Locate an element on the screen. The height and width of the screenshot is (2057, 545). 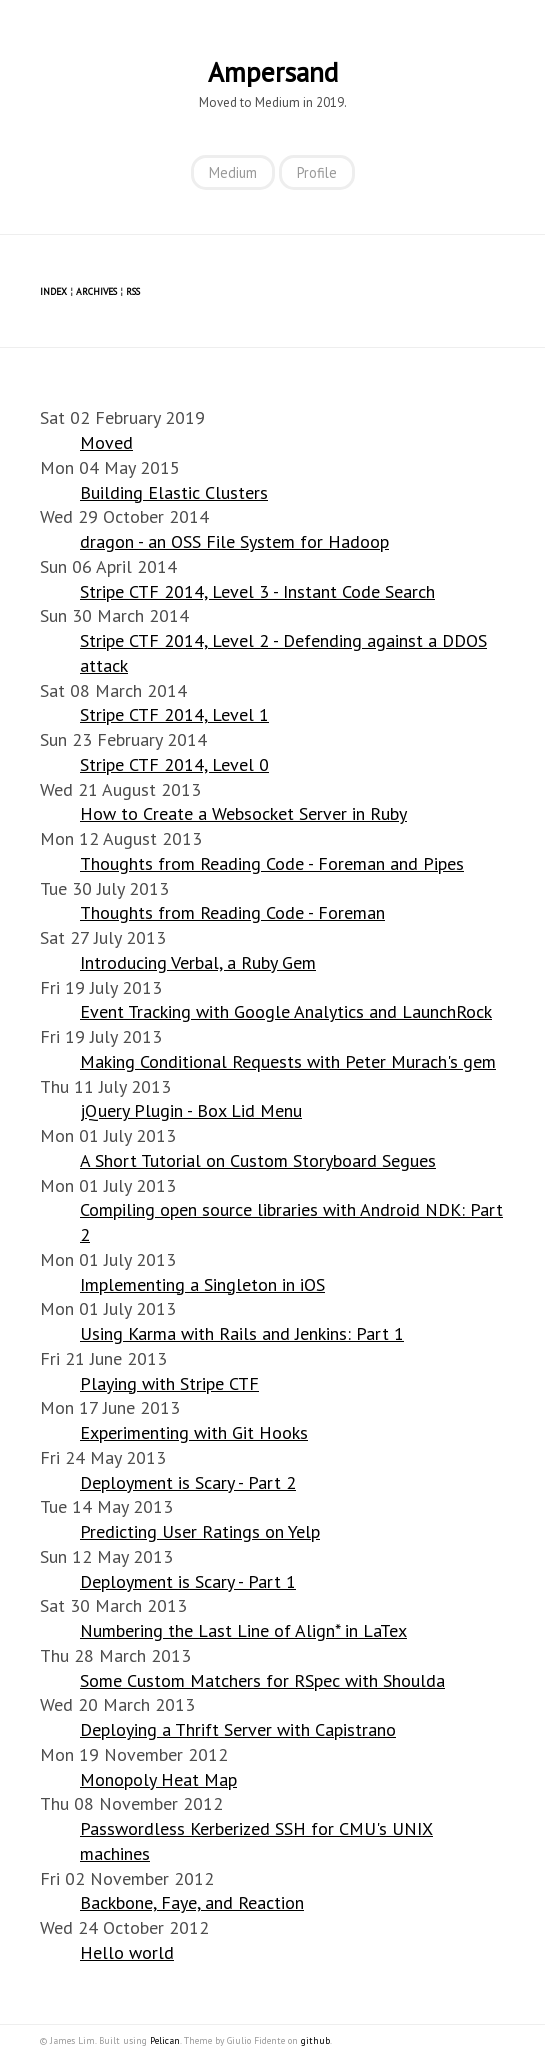
Playing with Stripe CTF is located at coordinates (169, 1383).